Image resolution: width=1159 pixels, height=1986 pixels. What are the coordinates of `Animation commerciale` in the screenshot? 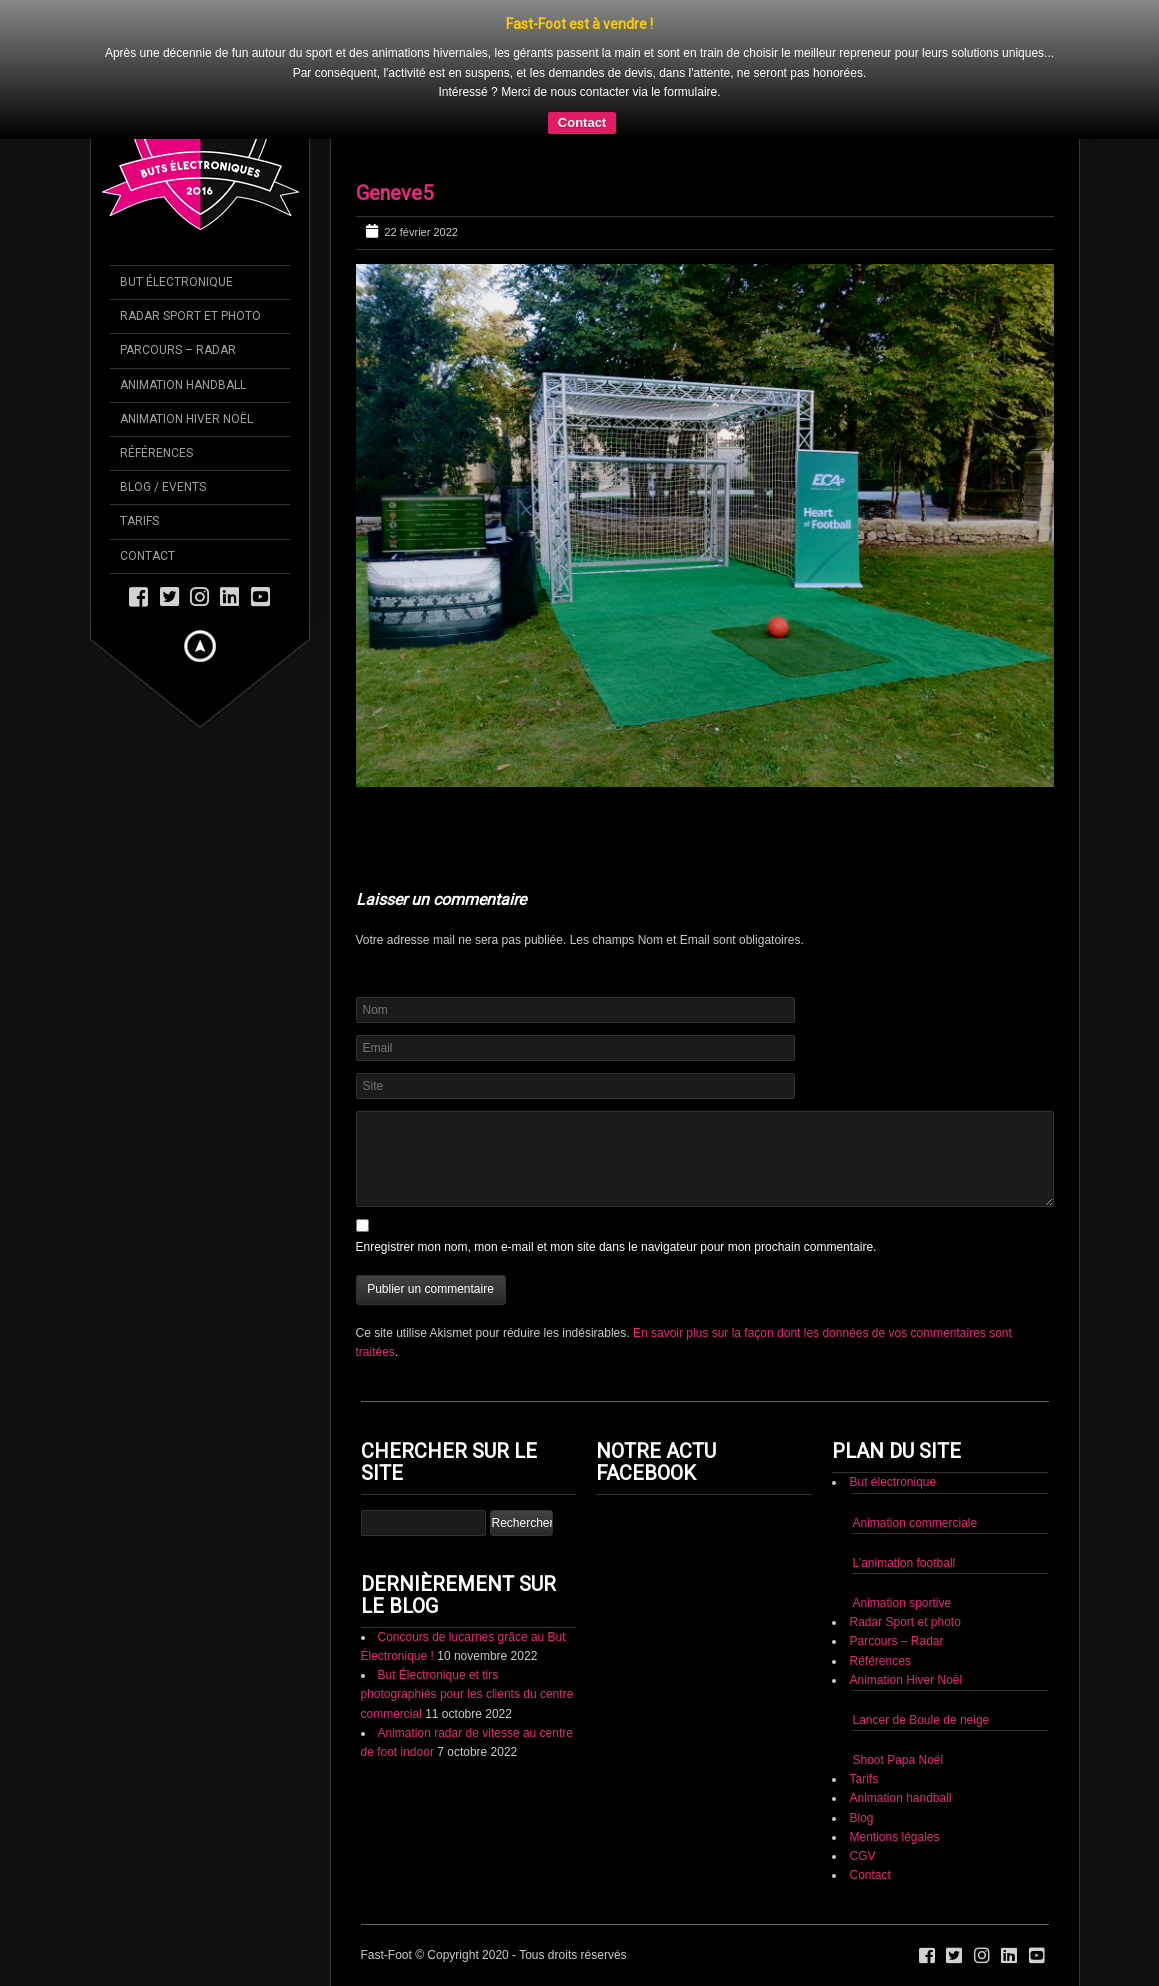 It's located at (914, 1523).